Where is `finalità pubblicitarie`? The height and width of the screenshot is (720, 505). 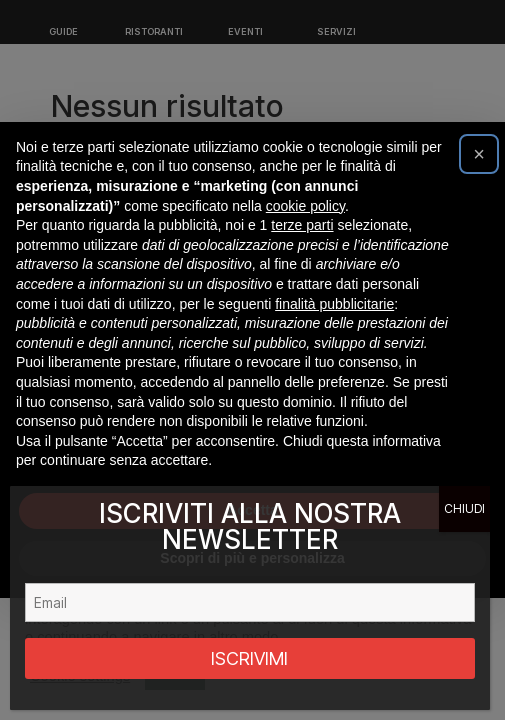 finalità pubblicitarie is located at coordinates (334, 304).